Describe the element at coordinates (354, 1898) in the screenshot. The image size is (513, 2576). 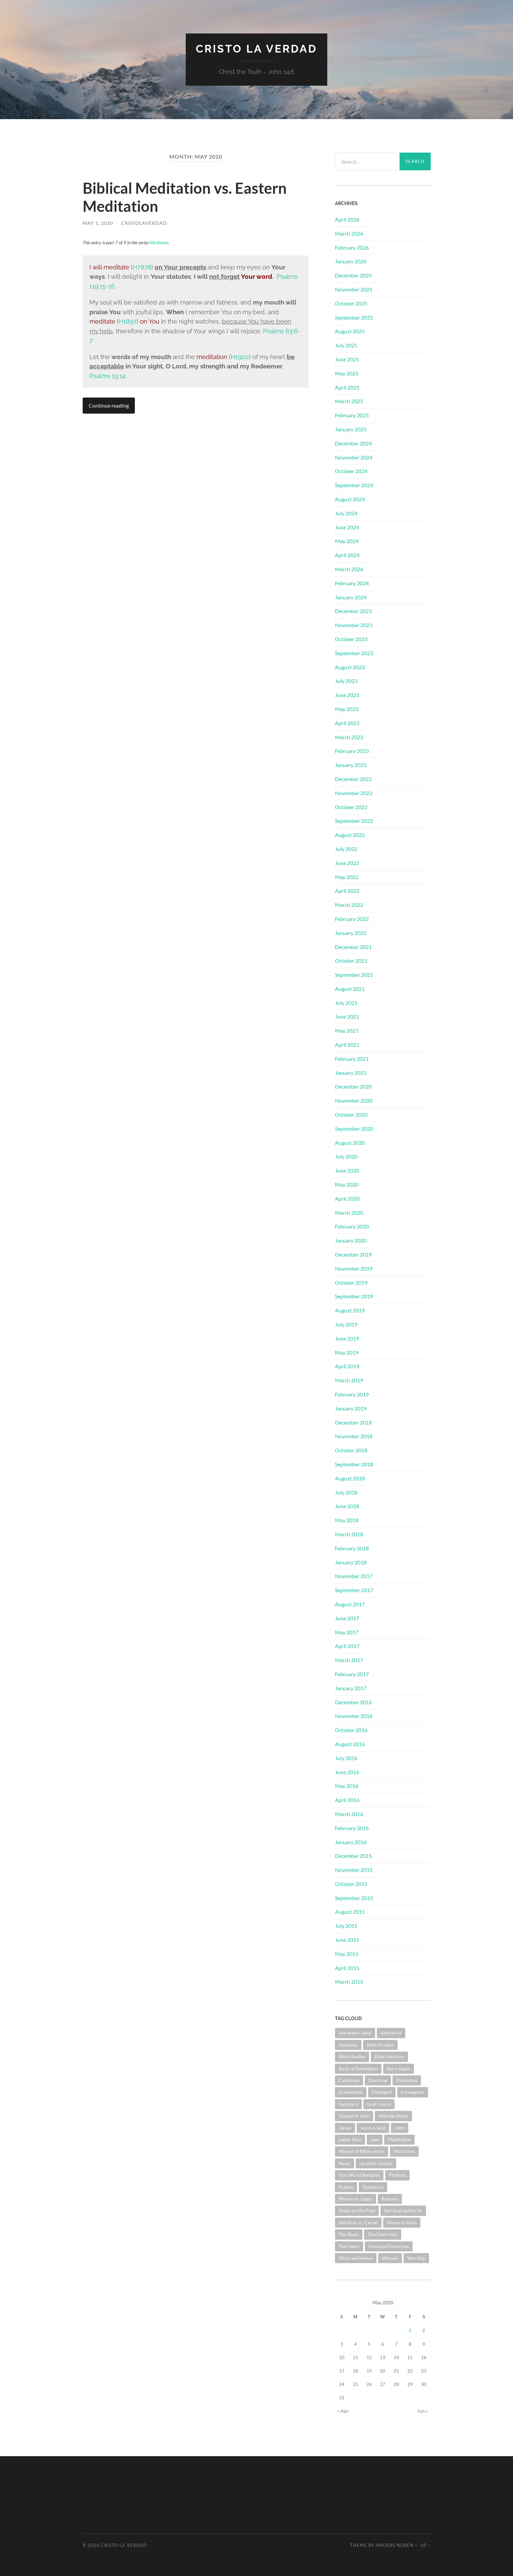
I see `September 2015` at that location.